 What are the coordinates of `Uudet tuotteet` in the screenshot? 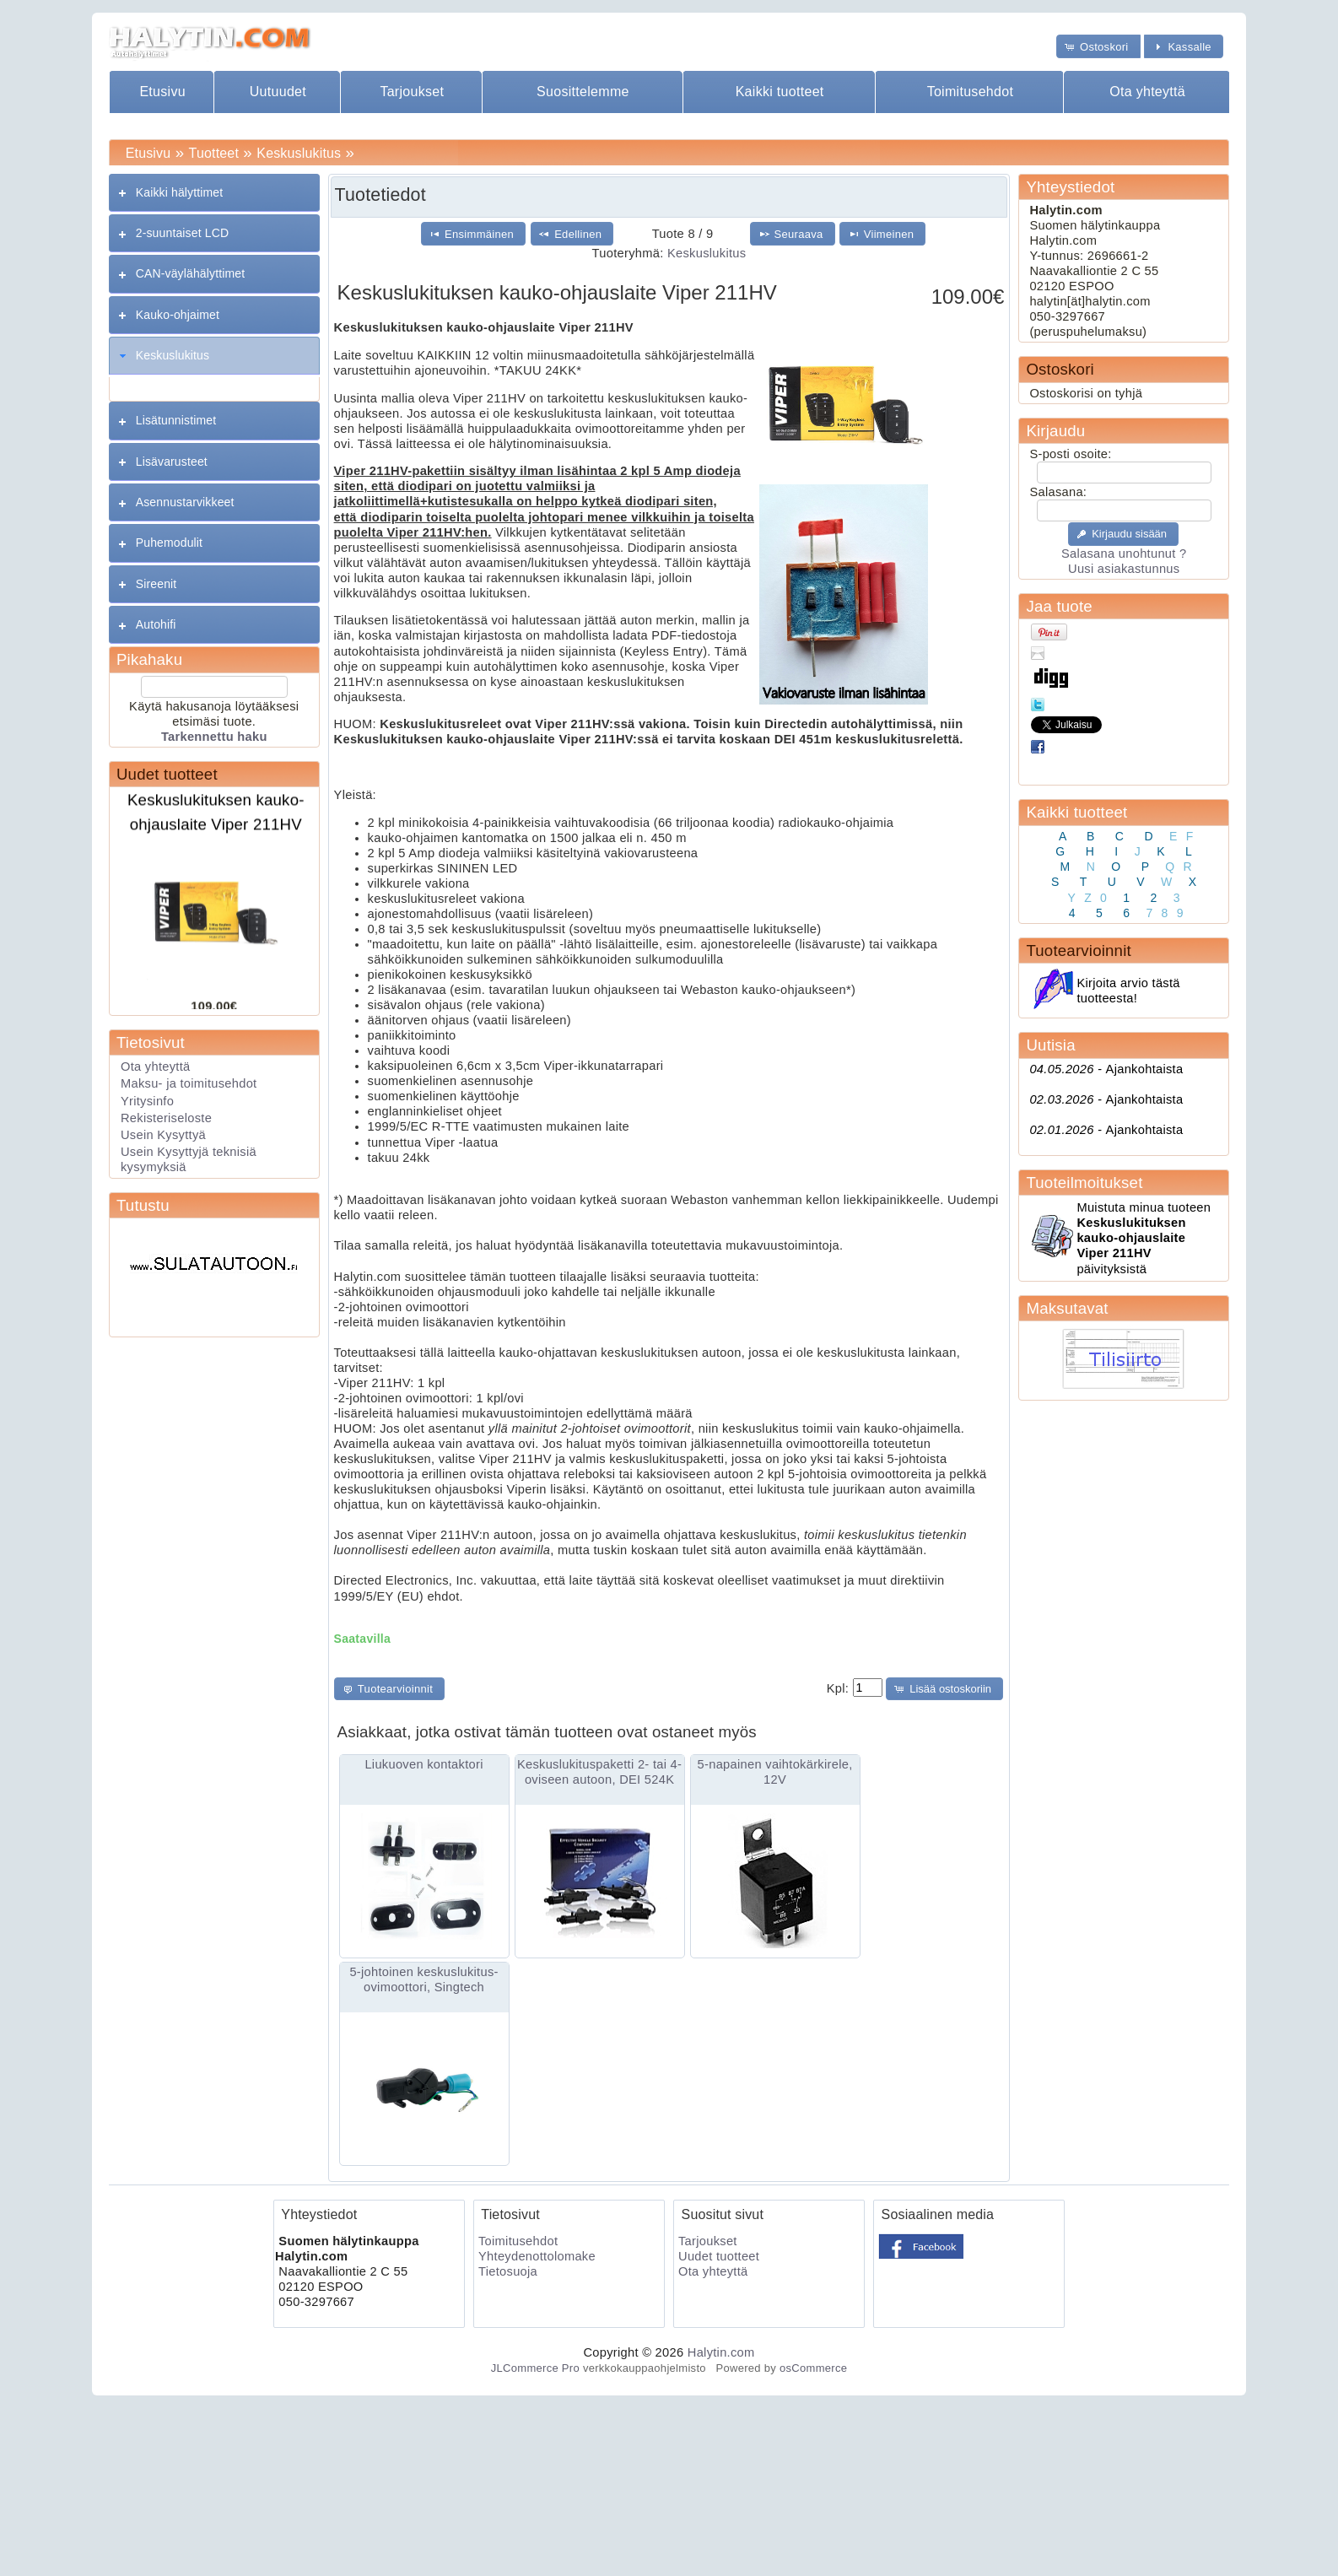 It's located at (167, 774).